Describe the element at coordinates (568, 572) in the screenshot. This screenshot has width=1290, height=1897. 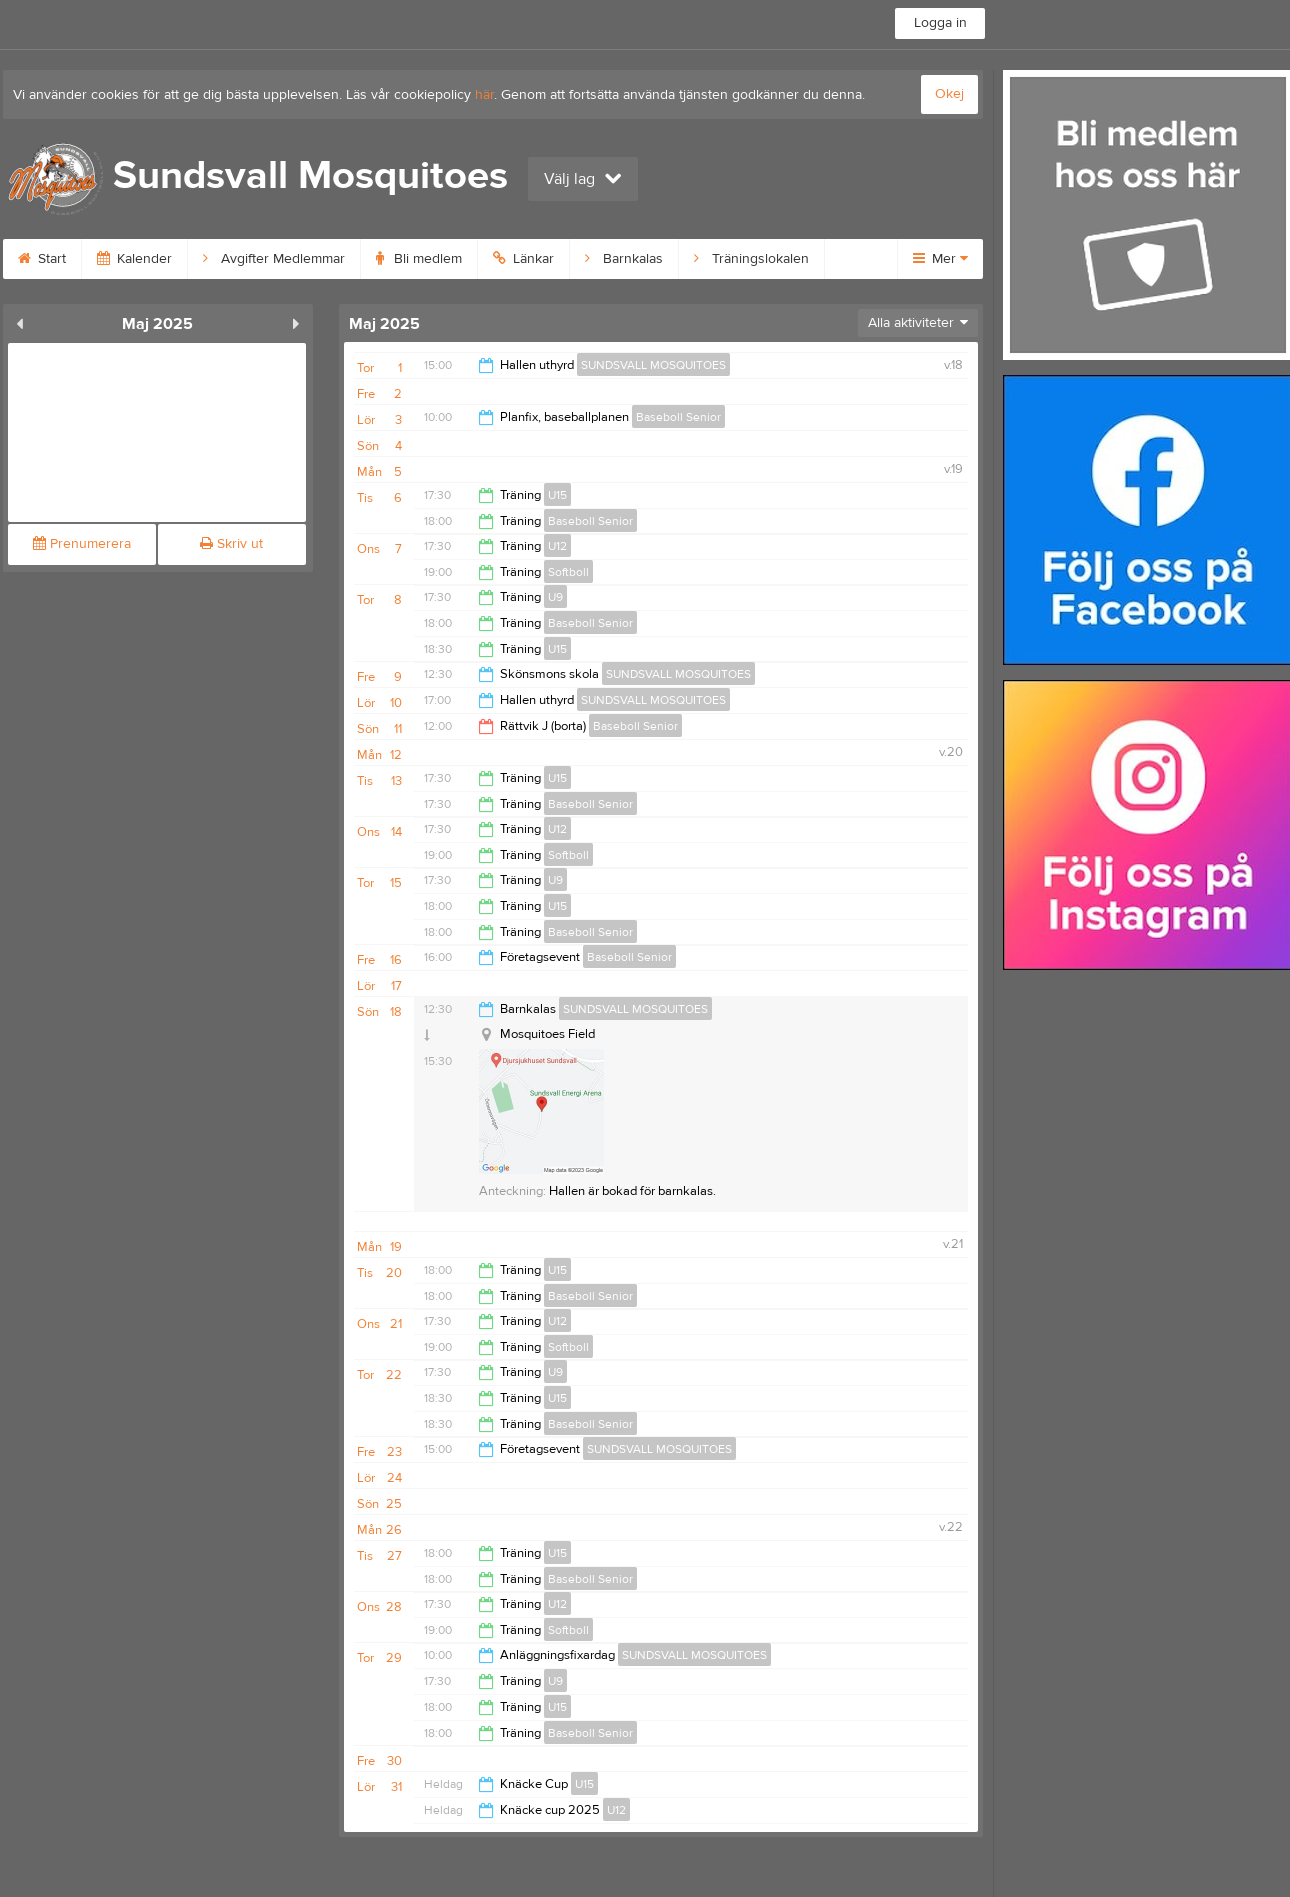
I see `Softboll` at that location.